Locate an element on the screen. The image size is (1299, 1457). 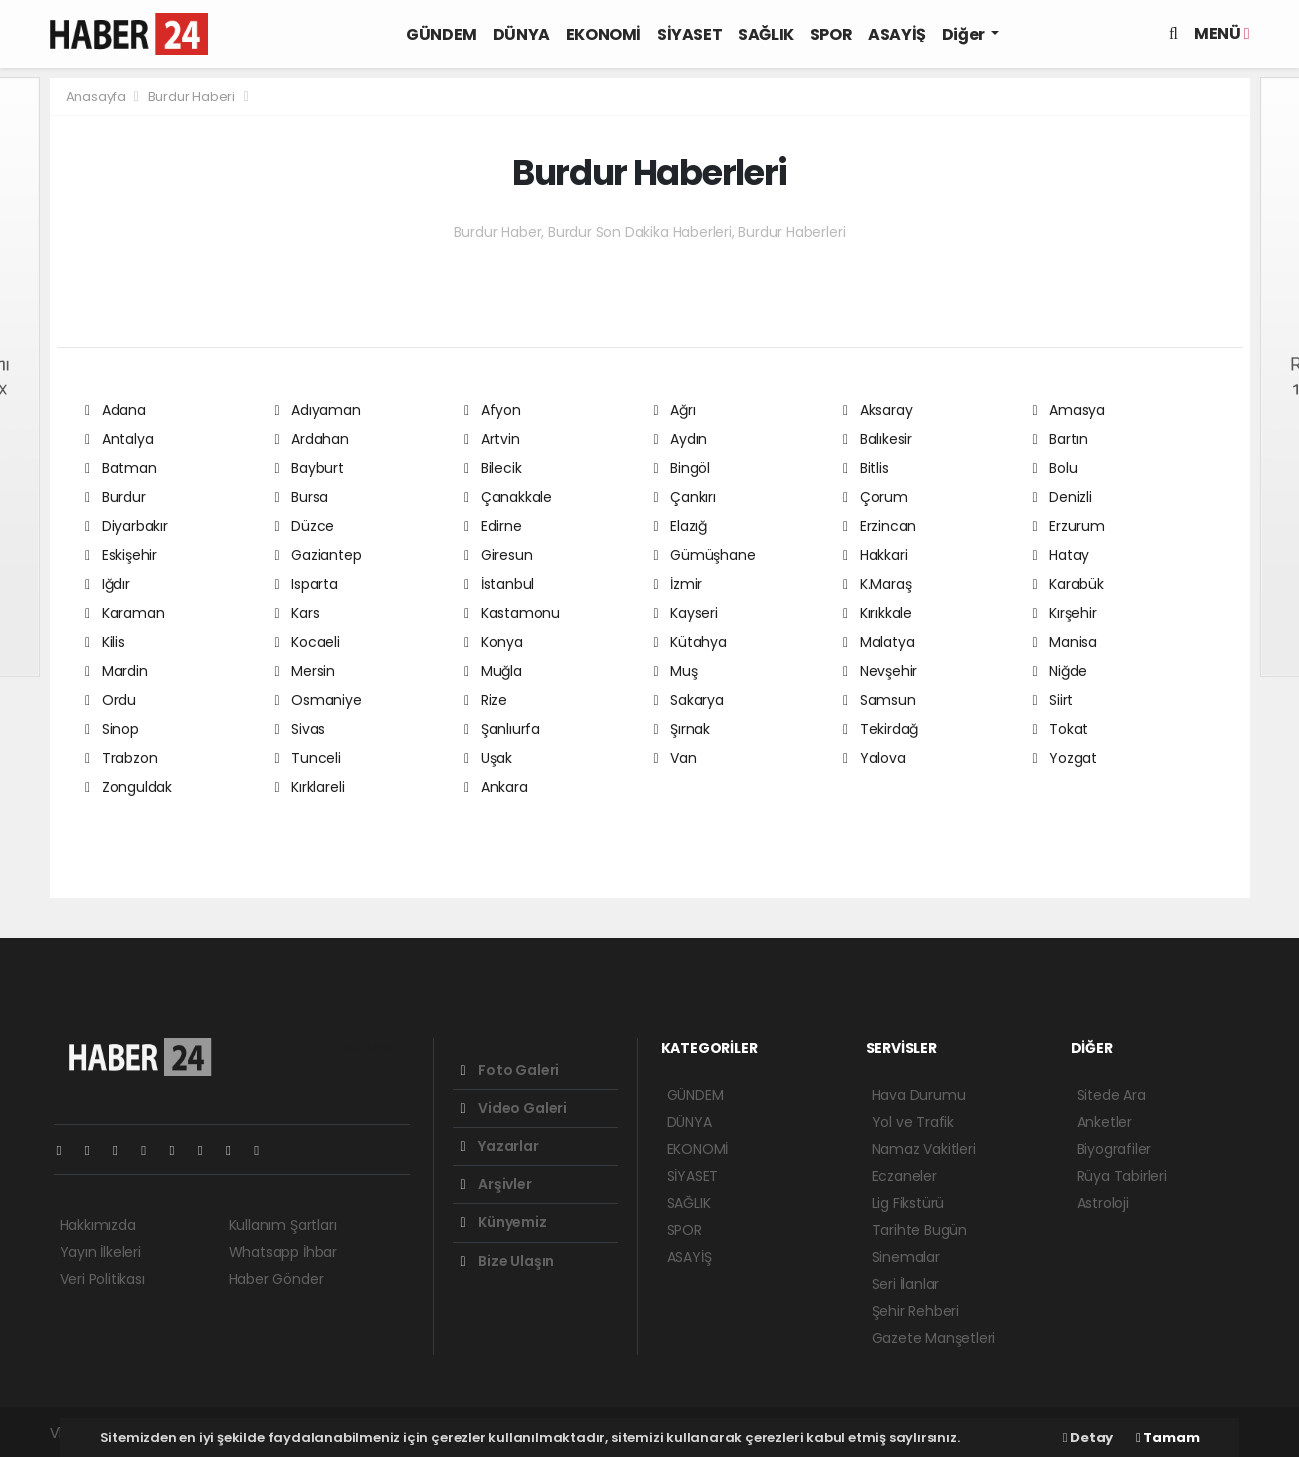
Antalya is located at coordinates (119, 439).